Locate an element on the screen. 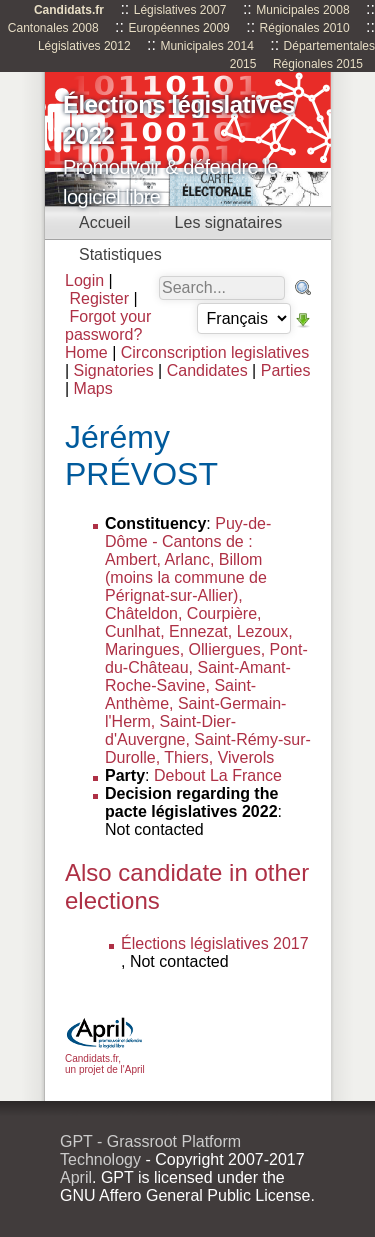 The image size is (375, 1237). Register is located at coordinates (99, 298).